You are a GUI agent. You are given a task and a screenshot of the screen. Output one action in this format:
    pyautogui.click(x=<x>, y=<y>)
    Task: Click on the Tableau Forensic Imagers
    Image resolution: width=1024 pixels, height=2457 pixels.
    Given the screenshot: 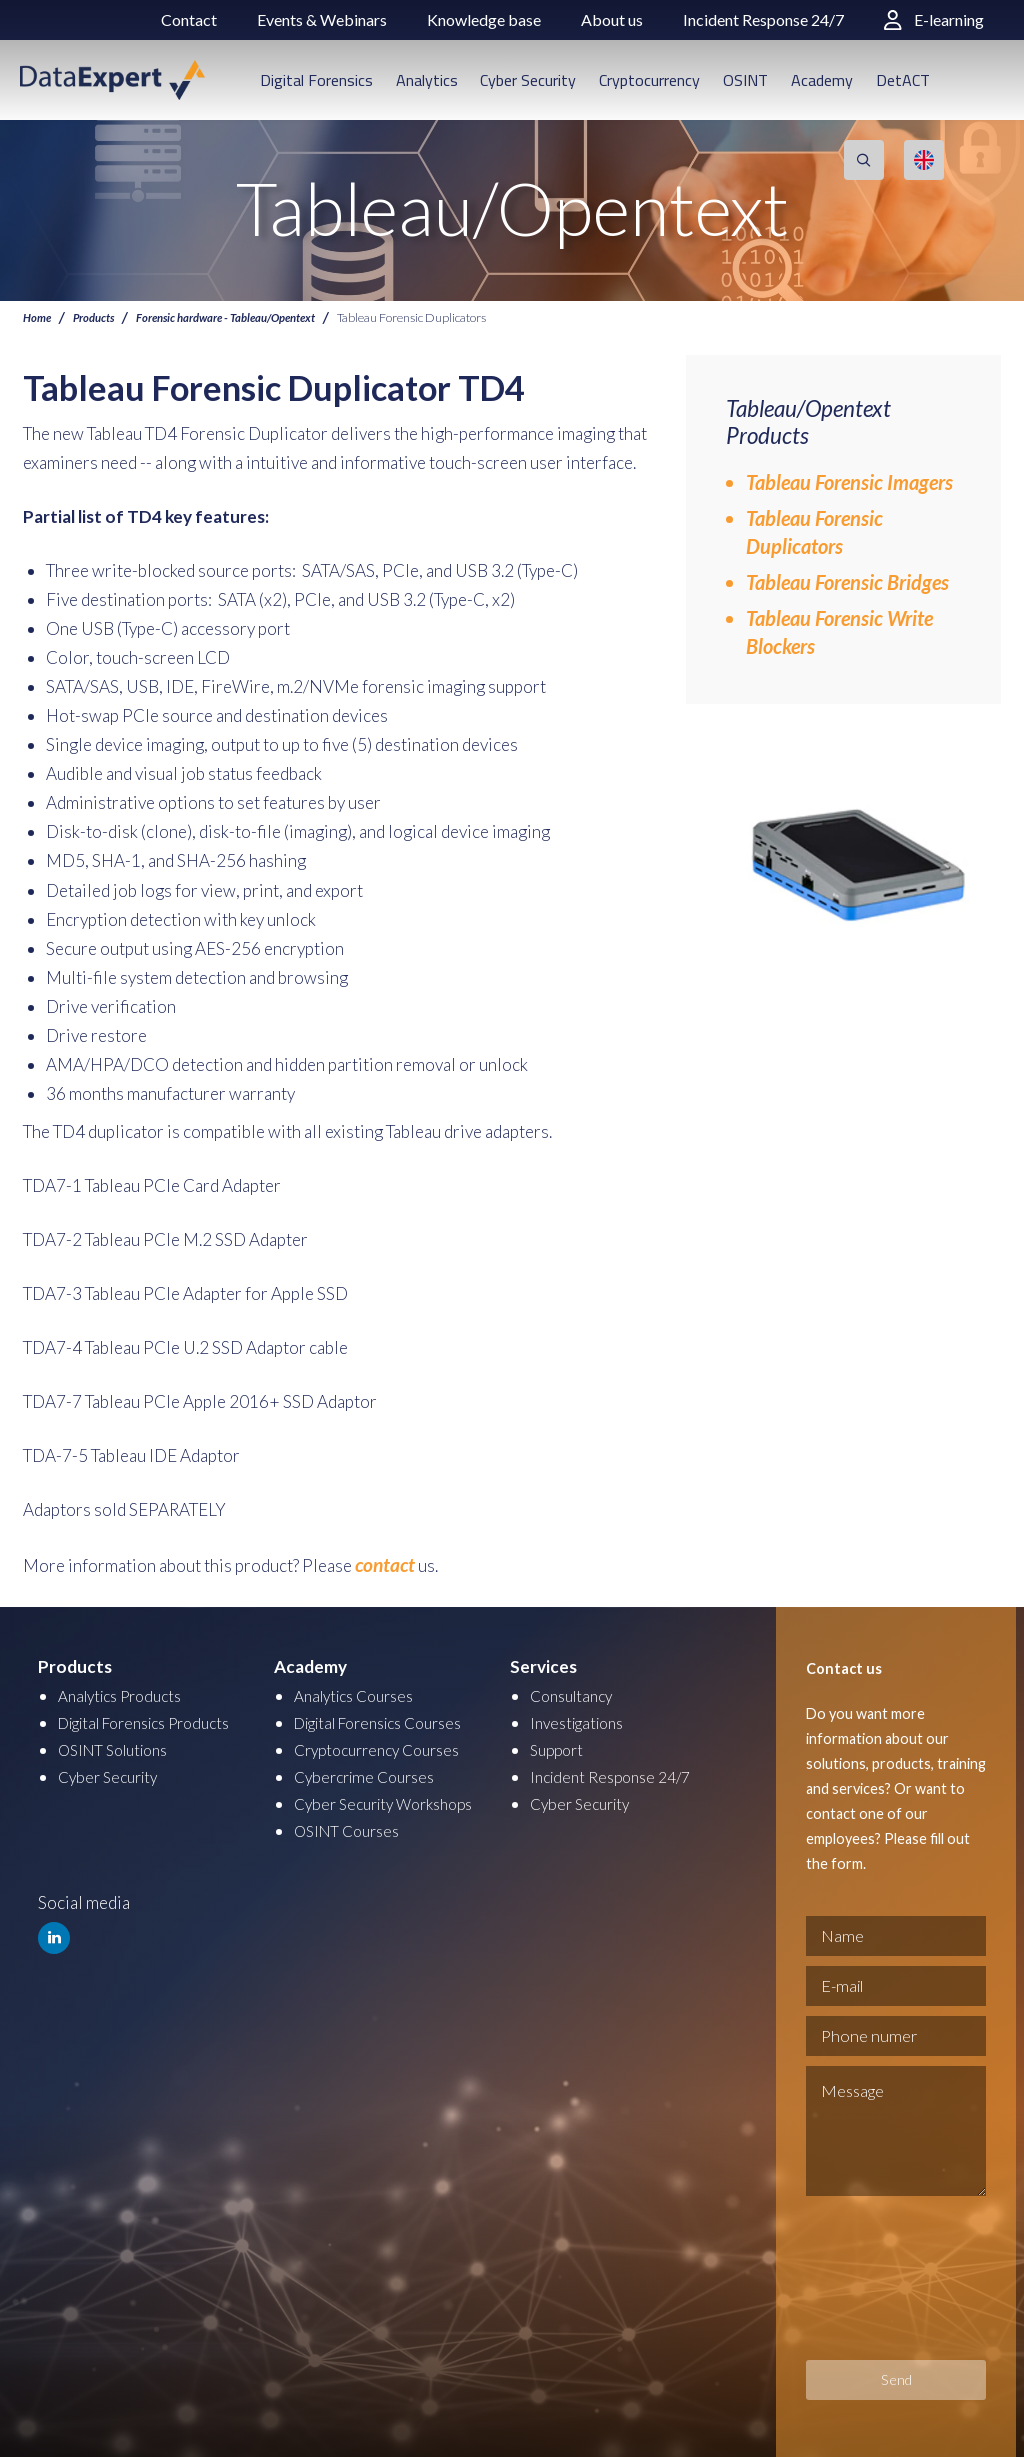 What is the action you would take?
    pyautogui.click(x=849, y=482)
    